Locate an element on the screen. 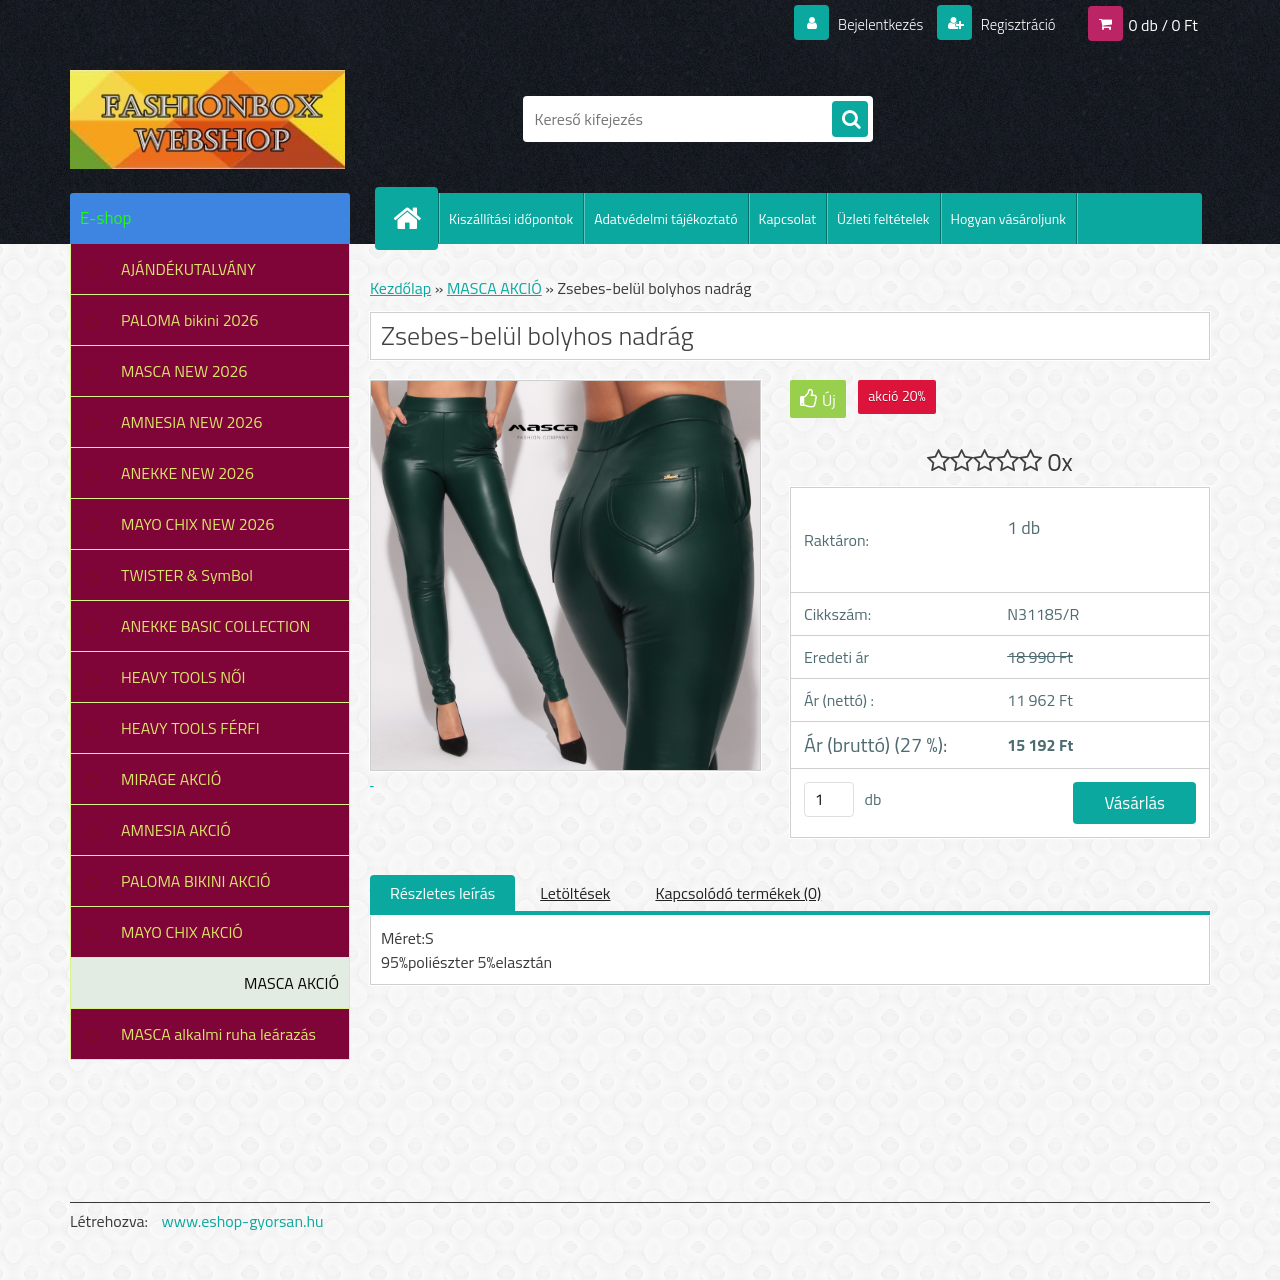 The width and height of the screenshot is (1280, 1280). MASCA AKCIÓ is located at coordinates (291, 983).